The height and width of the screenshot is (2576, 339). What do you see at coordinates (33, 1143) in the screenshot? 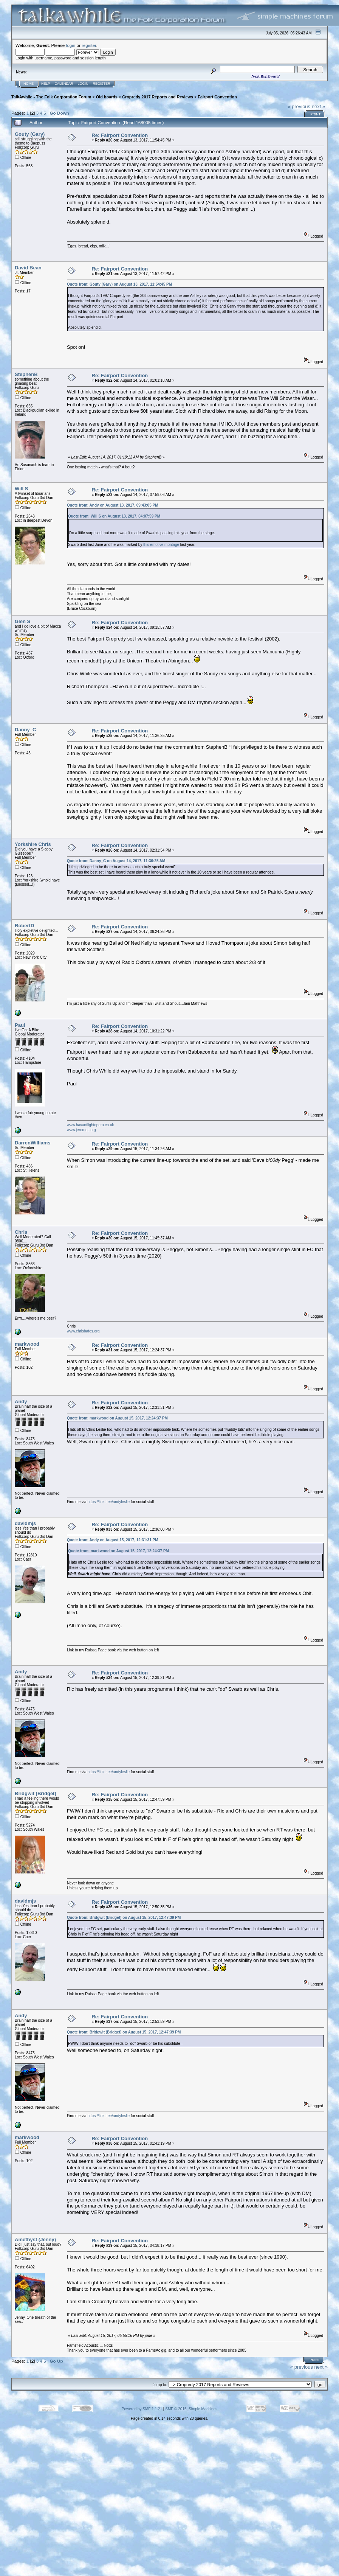
I see `DarrenWilliams` at bounding box center [33, 1143].